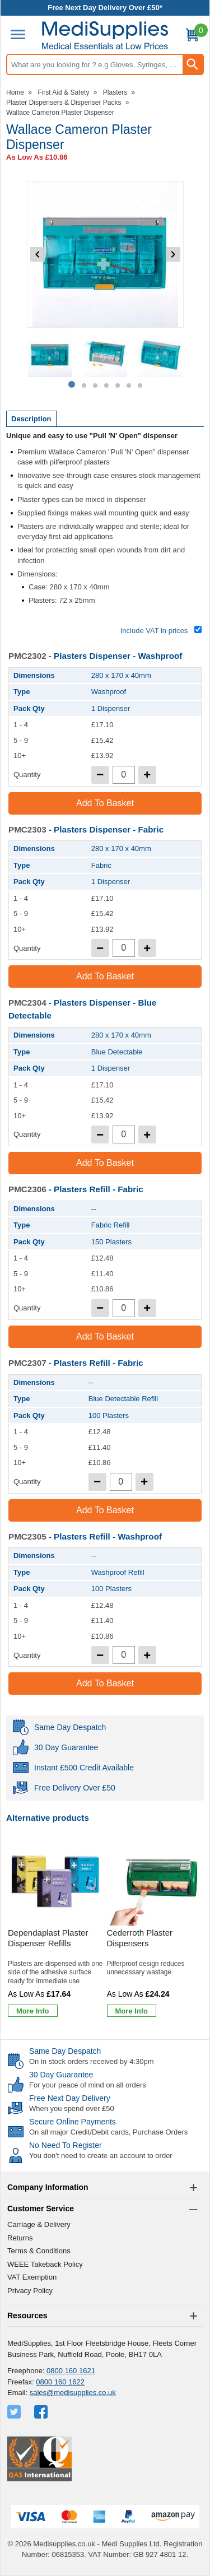 The height and width of the screenshot is (2576, 210). Describe the element at coordinates (56, 1881) in the screenshot. I see `[region]` at that location.